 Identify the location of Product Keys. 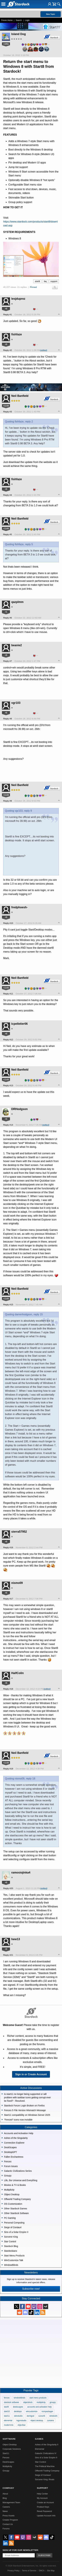
(43, 2507).